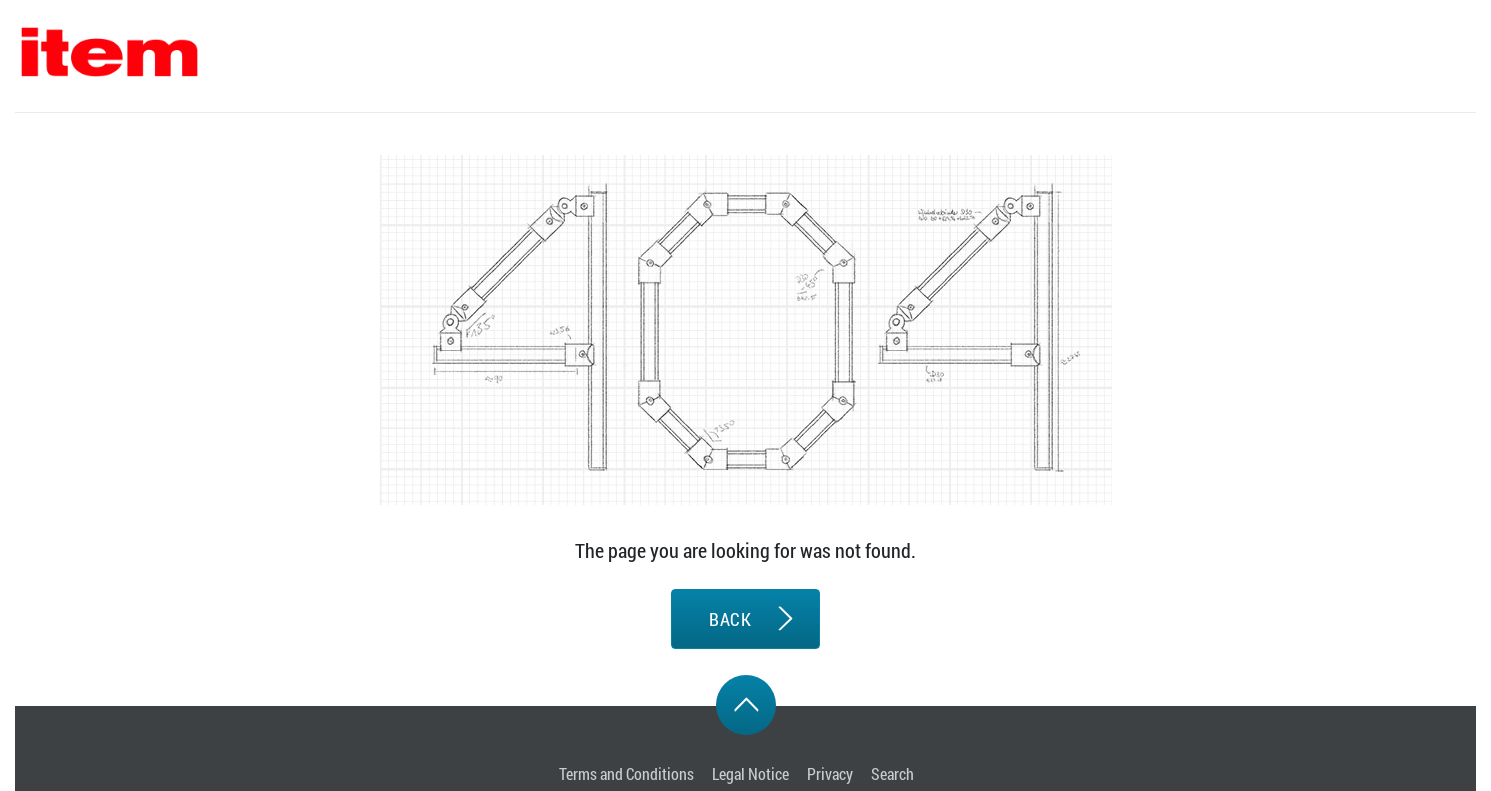 Image resolution: width=1491 pixels, height=791 pixels. Describe the element at coordinates (830, 773) in the screenshot. I see `Privacy` at that location.